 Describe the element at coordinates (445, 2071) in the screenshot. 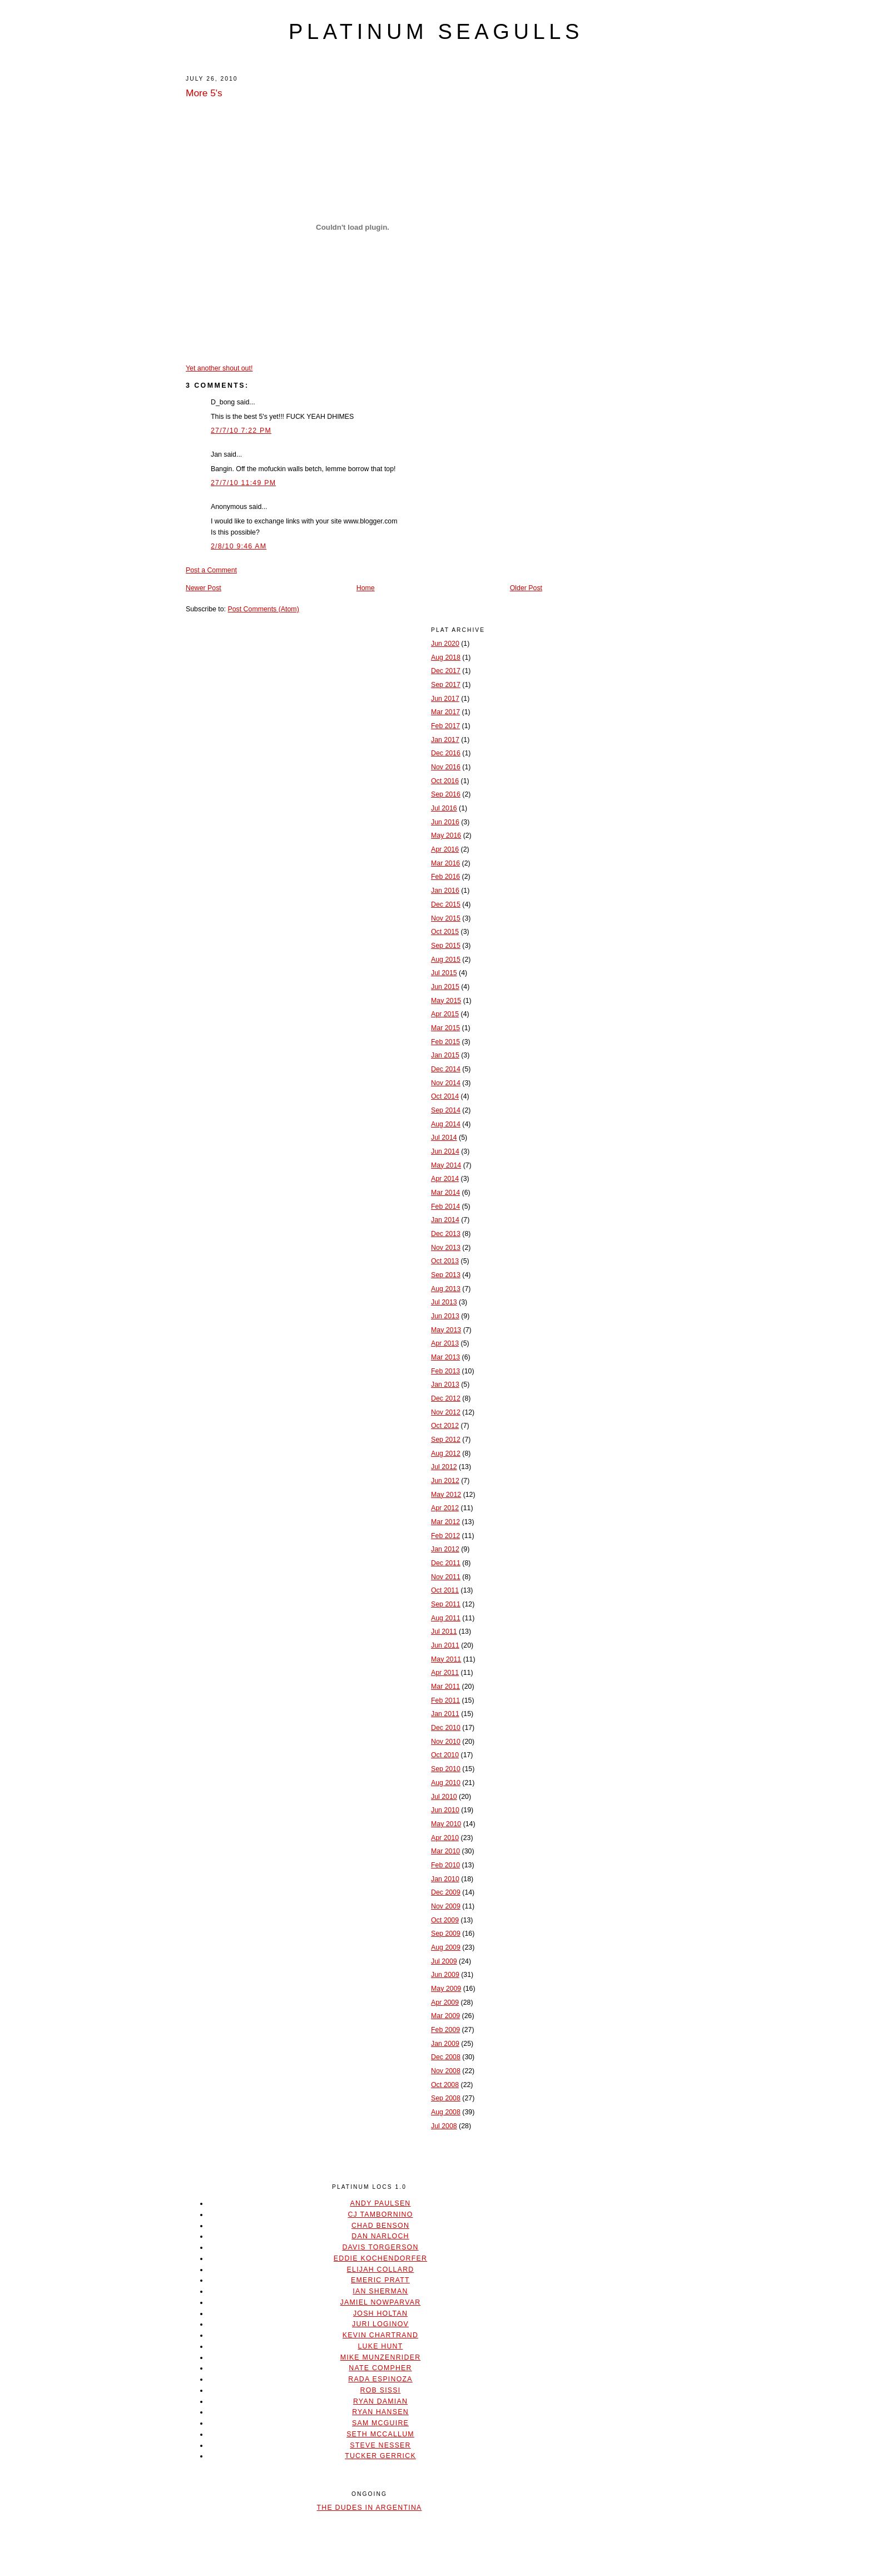

I see `Nov 2008` at that location.